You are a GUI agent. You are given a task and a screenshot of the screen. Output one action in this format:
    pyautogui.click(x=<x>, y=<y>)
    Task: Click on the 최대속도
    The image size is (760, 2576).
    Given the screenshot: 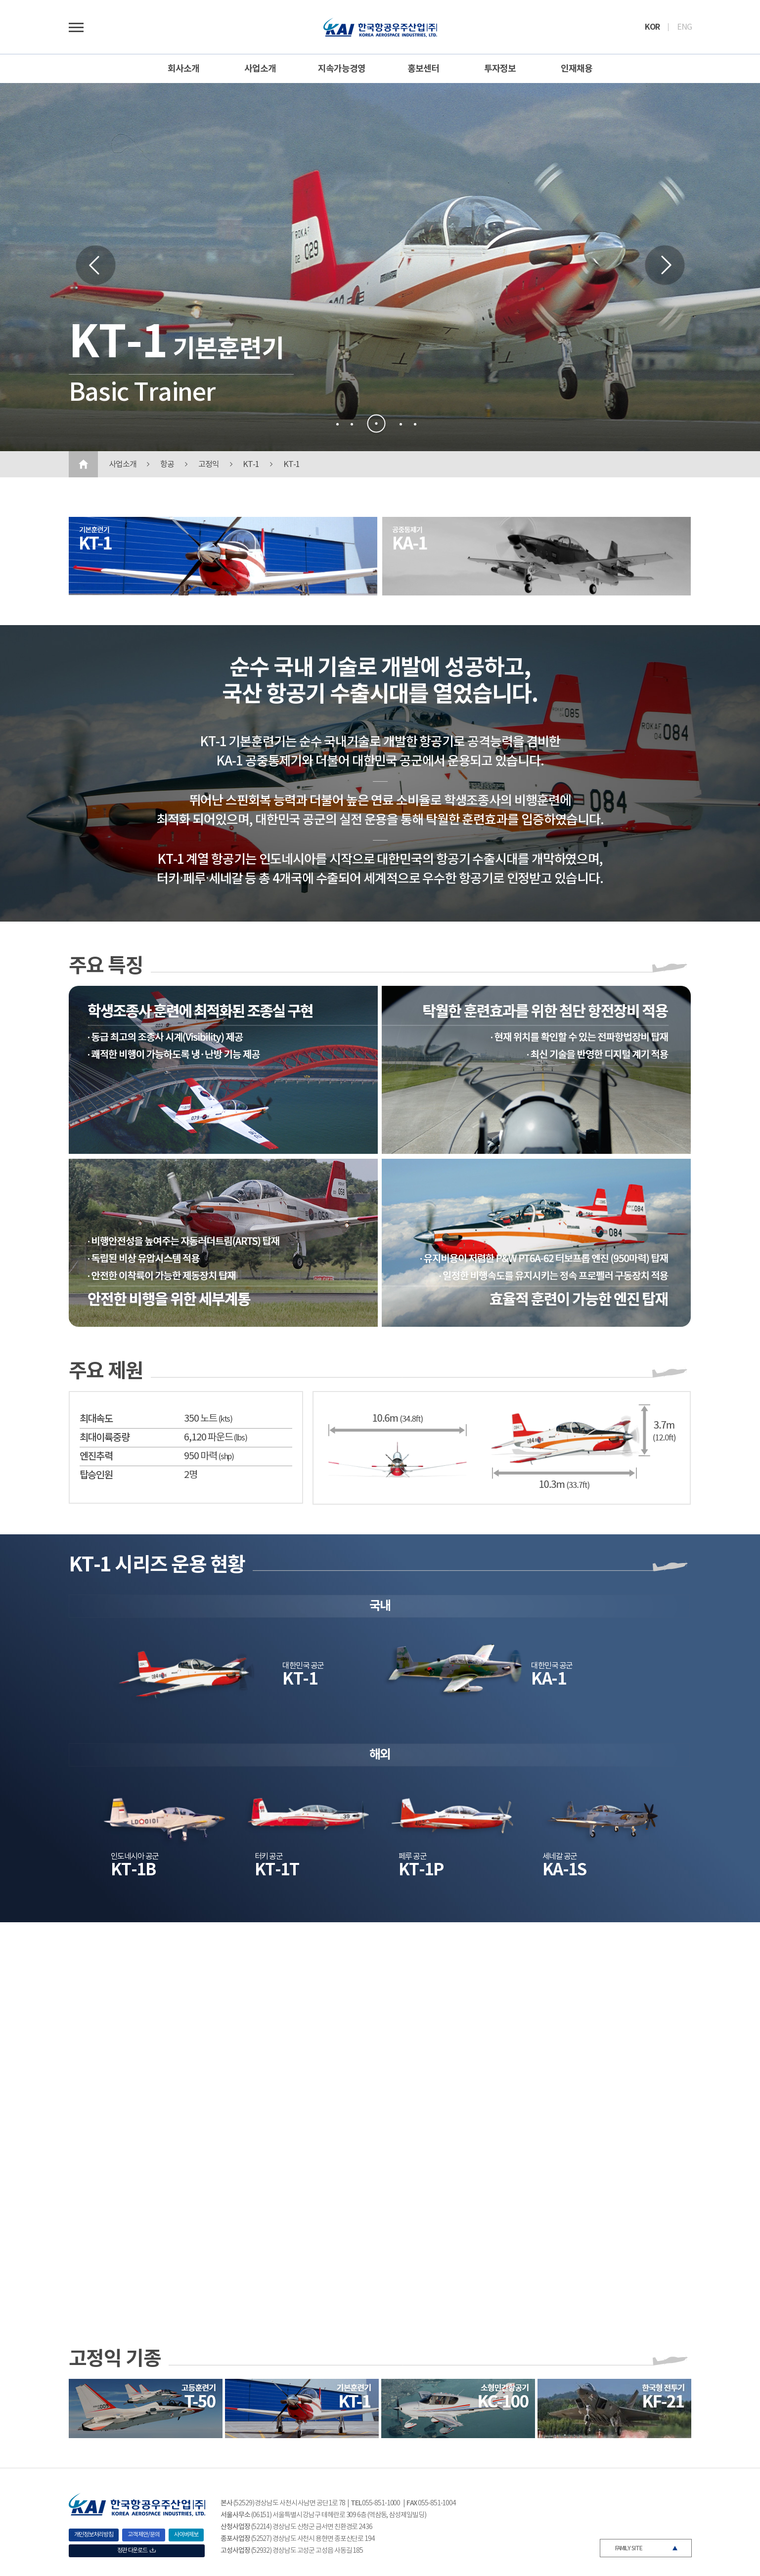 What is the action you would take?
    pyautogui.click(x=96, y=1419)
    